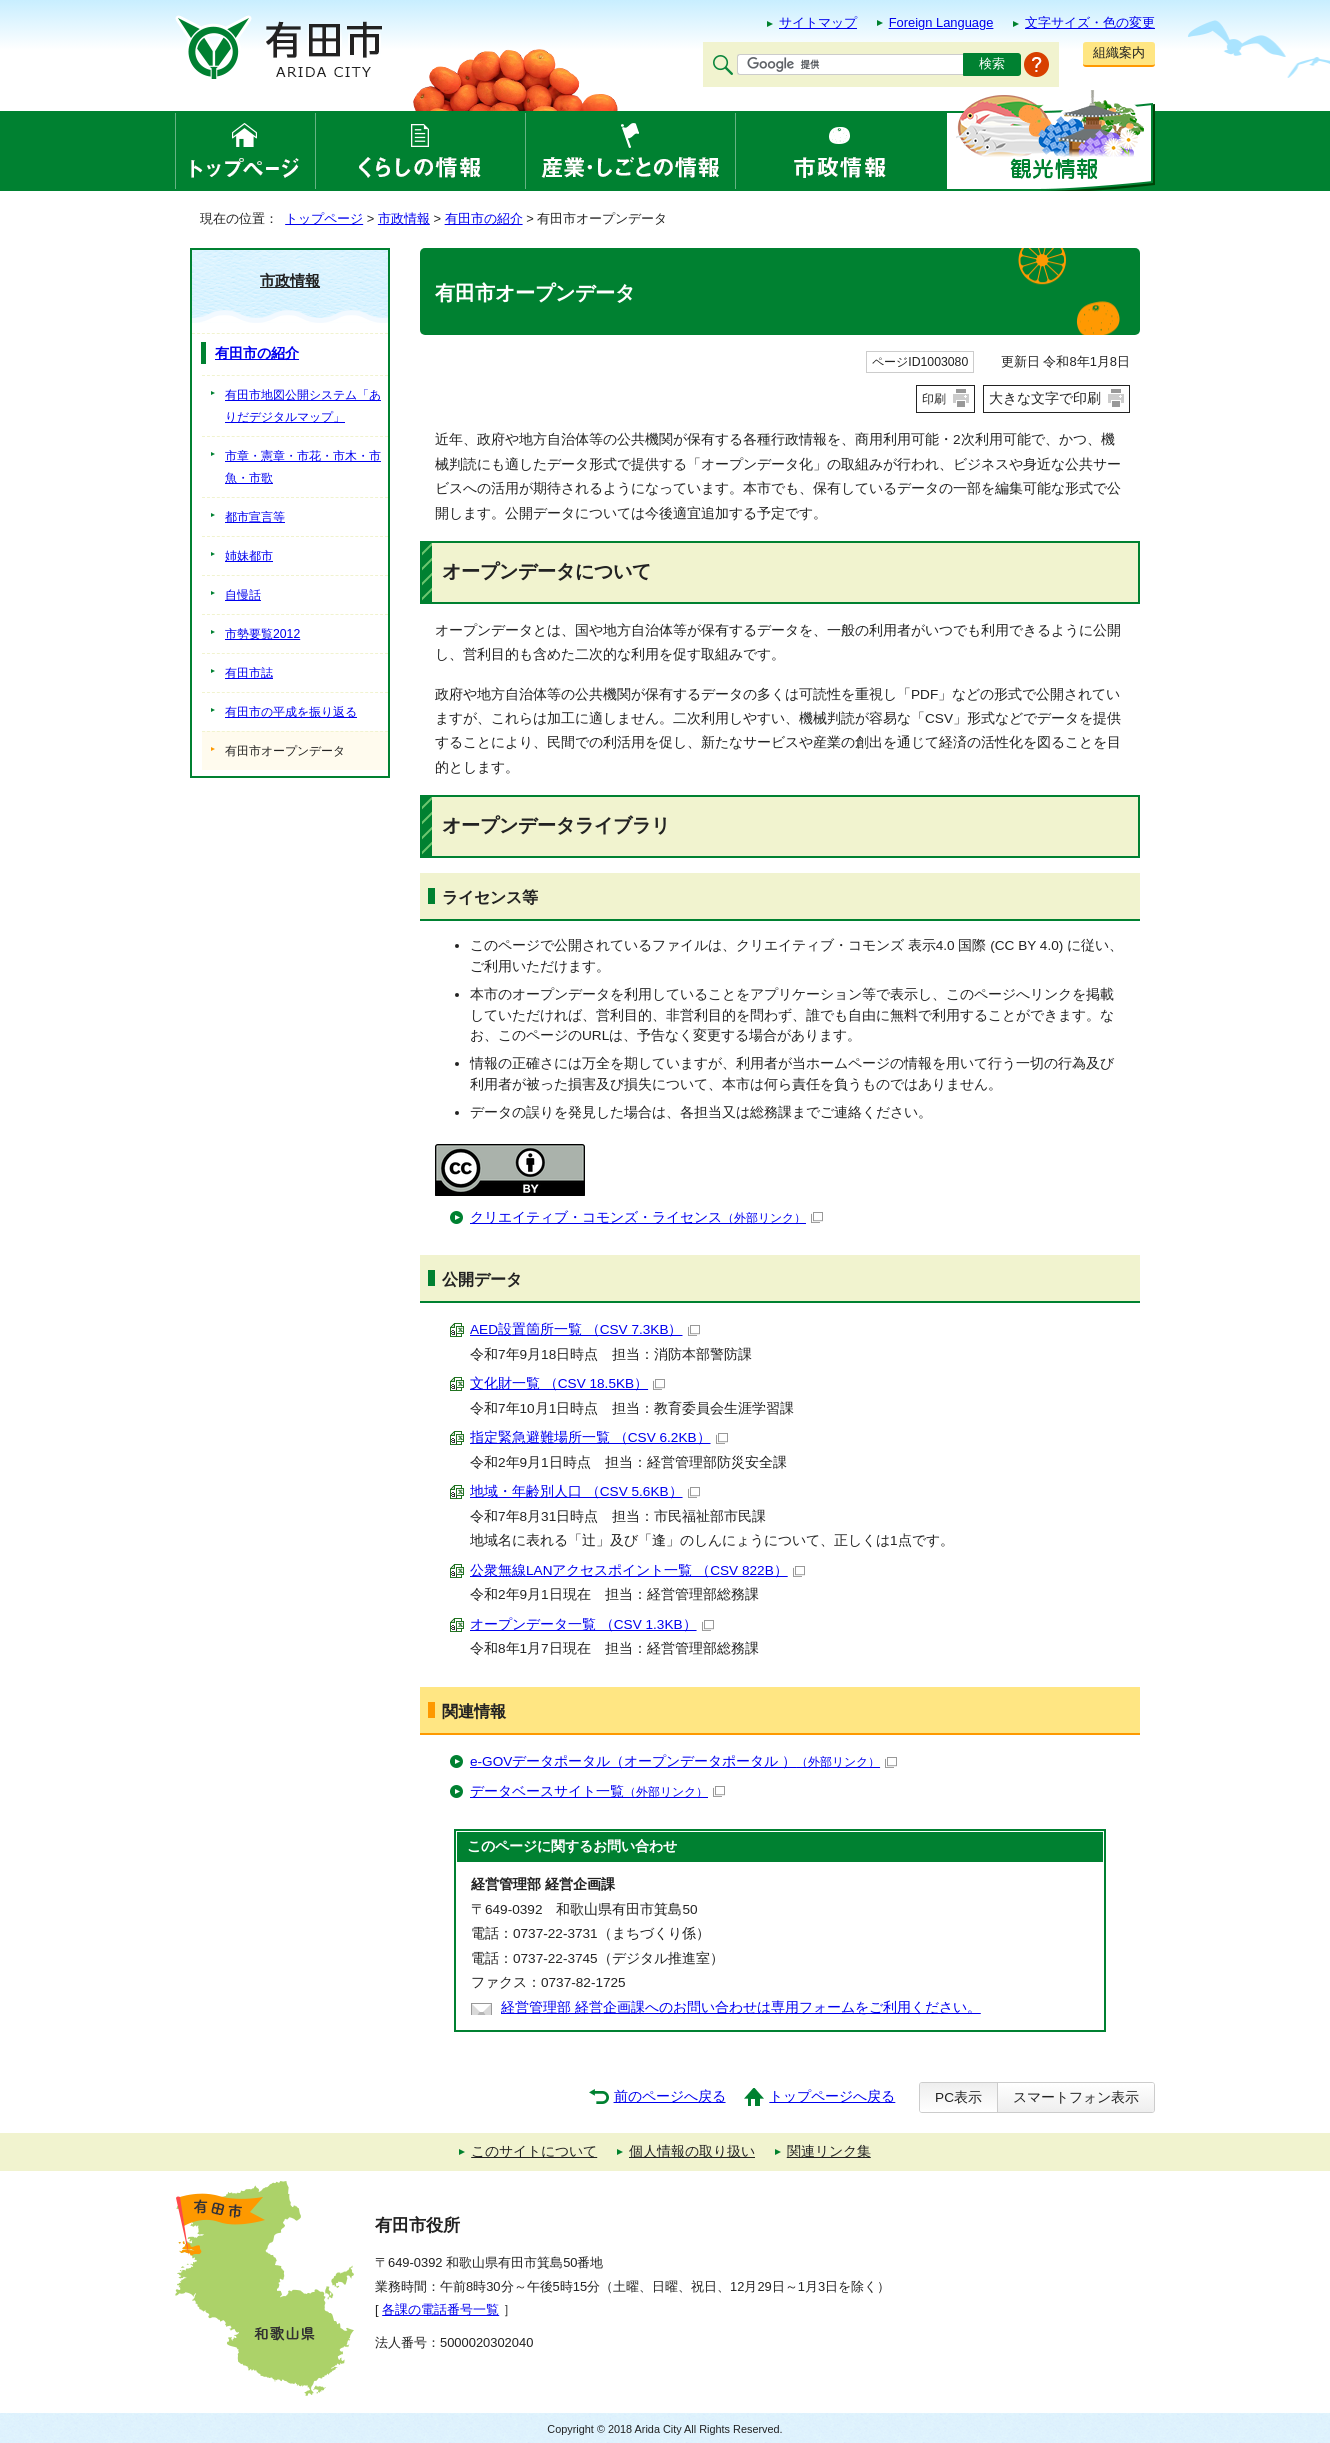 The height and width of the screenshot is (2443, 1330). What do you see at coordinates (670, 2096) in the screenshot?
I see `前のページへ戻る` at bounding box center [670, 2096].